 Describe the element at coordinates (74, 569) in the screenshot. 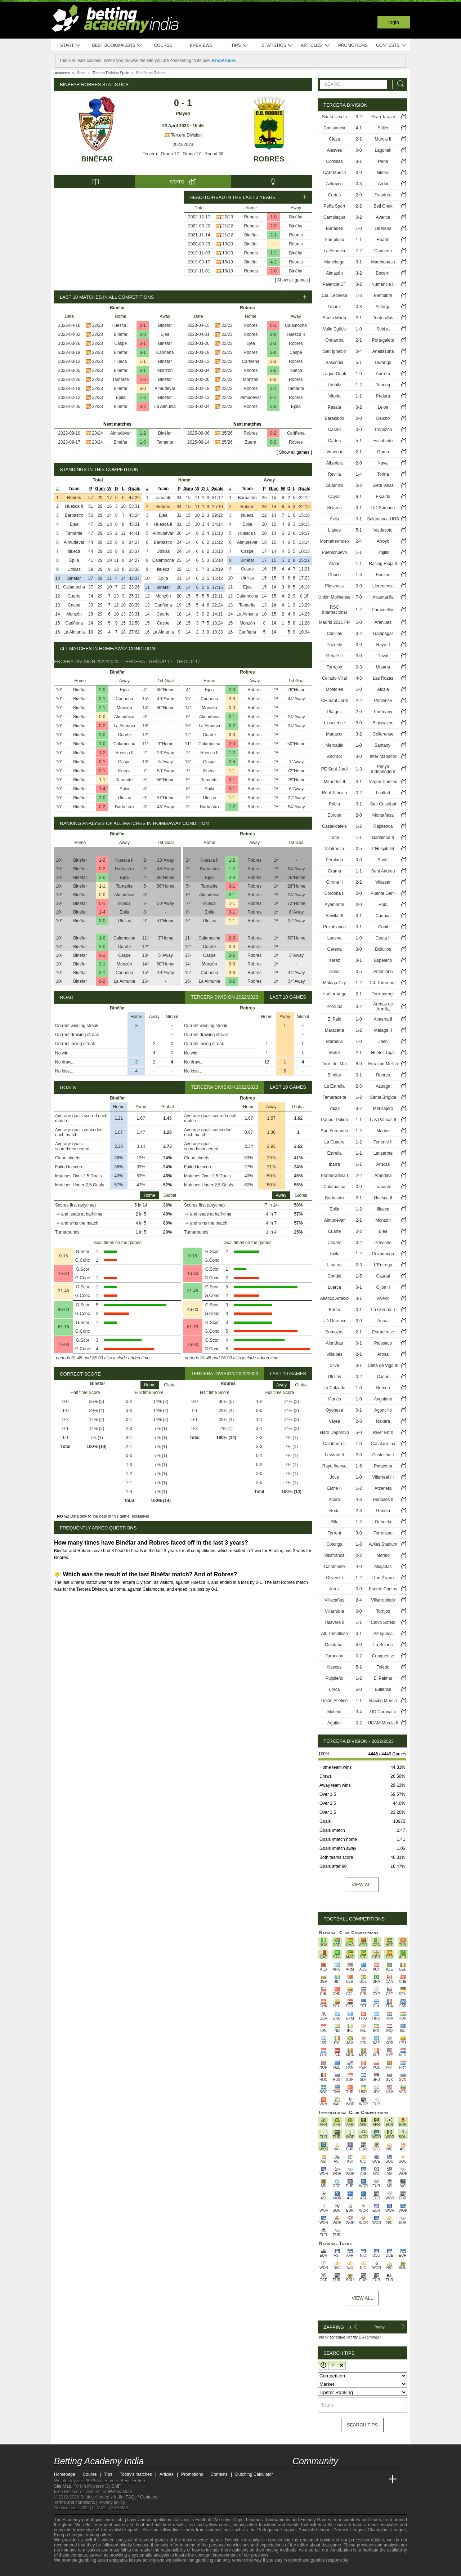

I see `Utrillas` at that location.